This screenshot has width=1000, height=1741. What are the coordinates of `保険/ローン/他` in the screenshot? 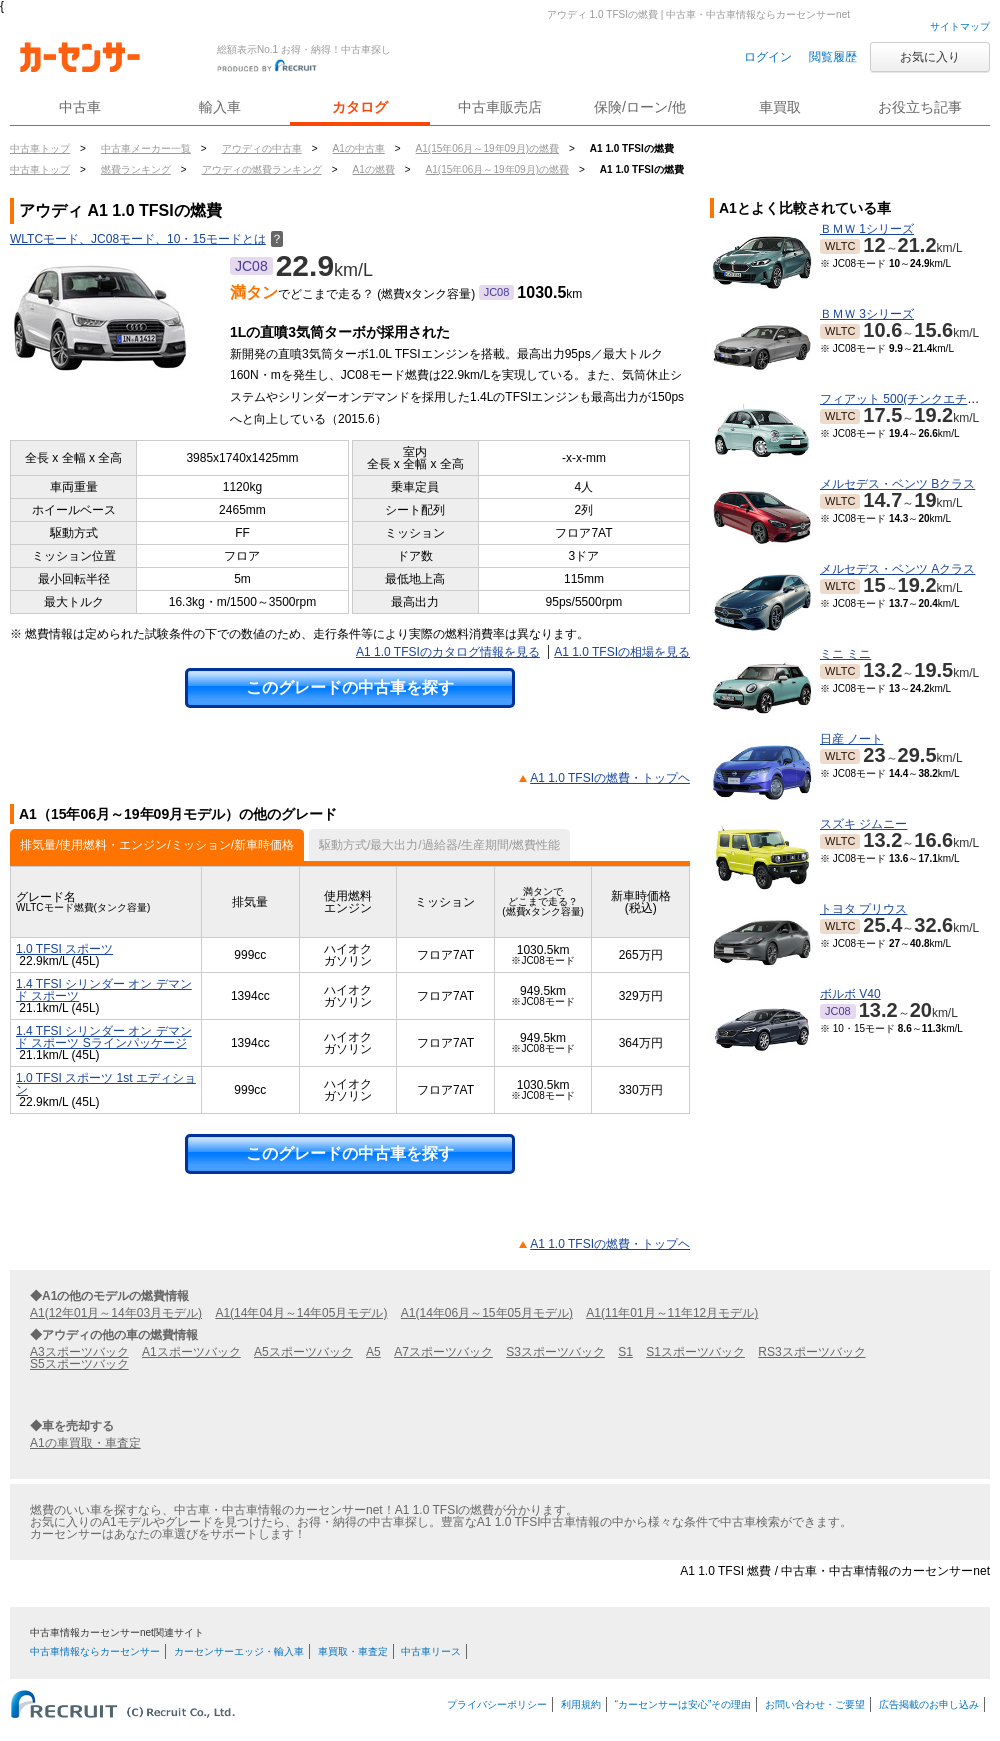 It's located at (640, 107).